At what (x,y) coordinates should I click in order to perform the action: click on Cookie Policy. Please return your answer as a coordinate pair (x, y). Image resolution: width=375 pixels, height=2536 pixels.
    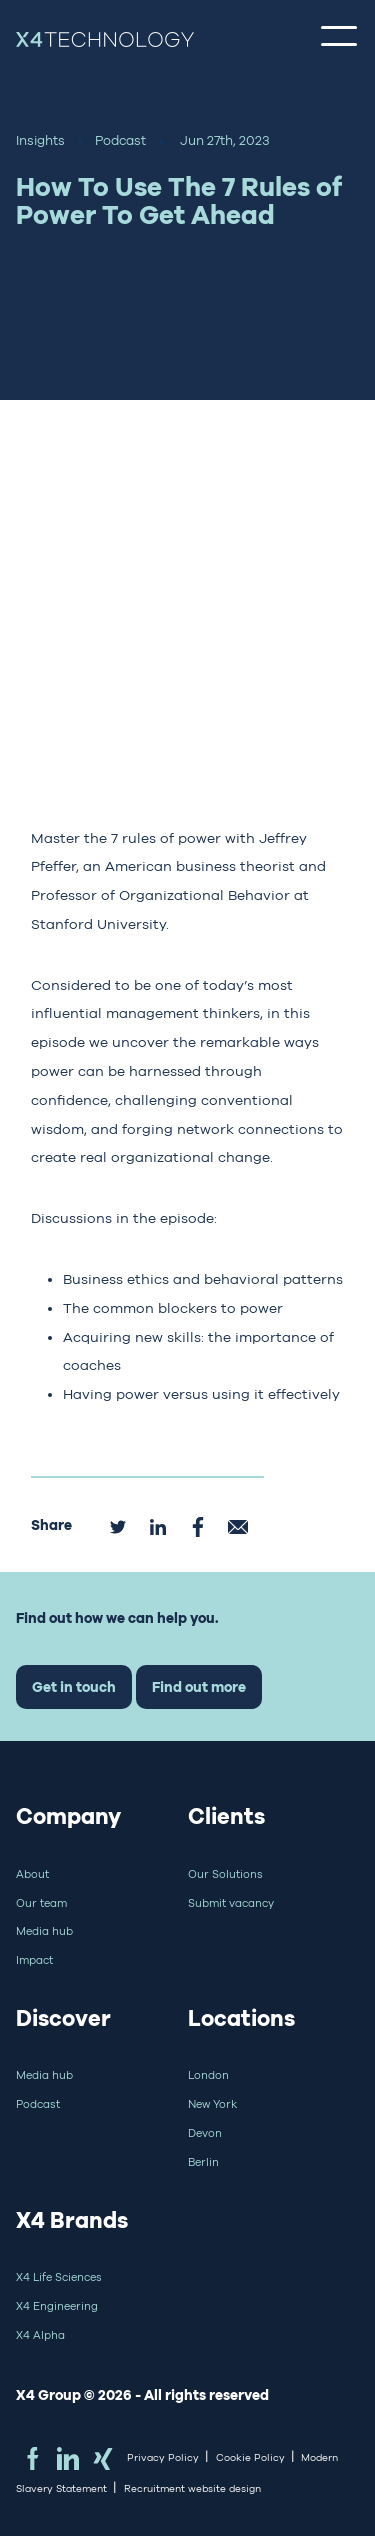
    Looking at the image, I should click on (250, 2457).